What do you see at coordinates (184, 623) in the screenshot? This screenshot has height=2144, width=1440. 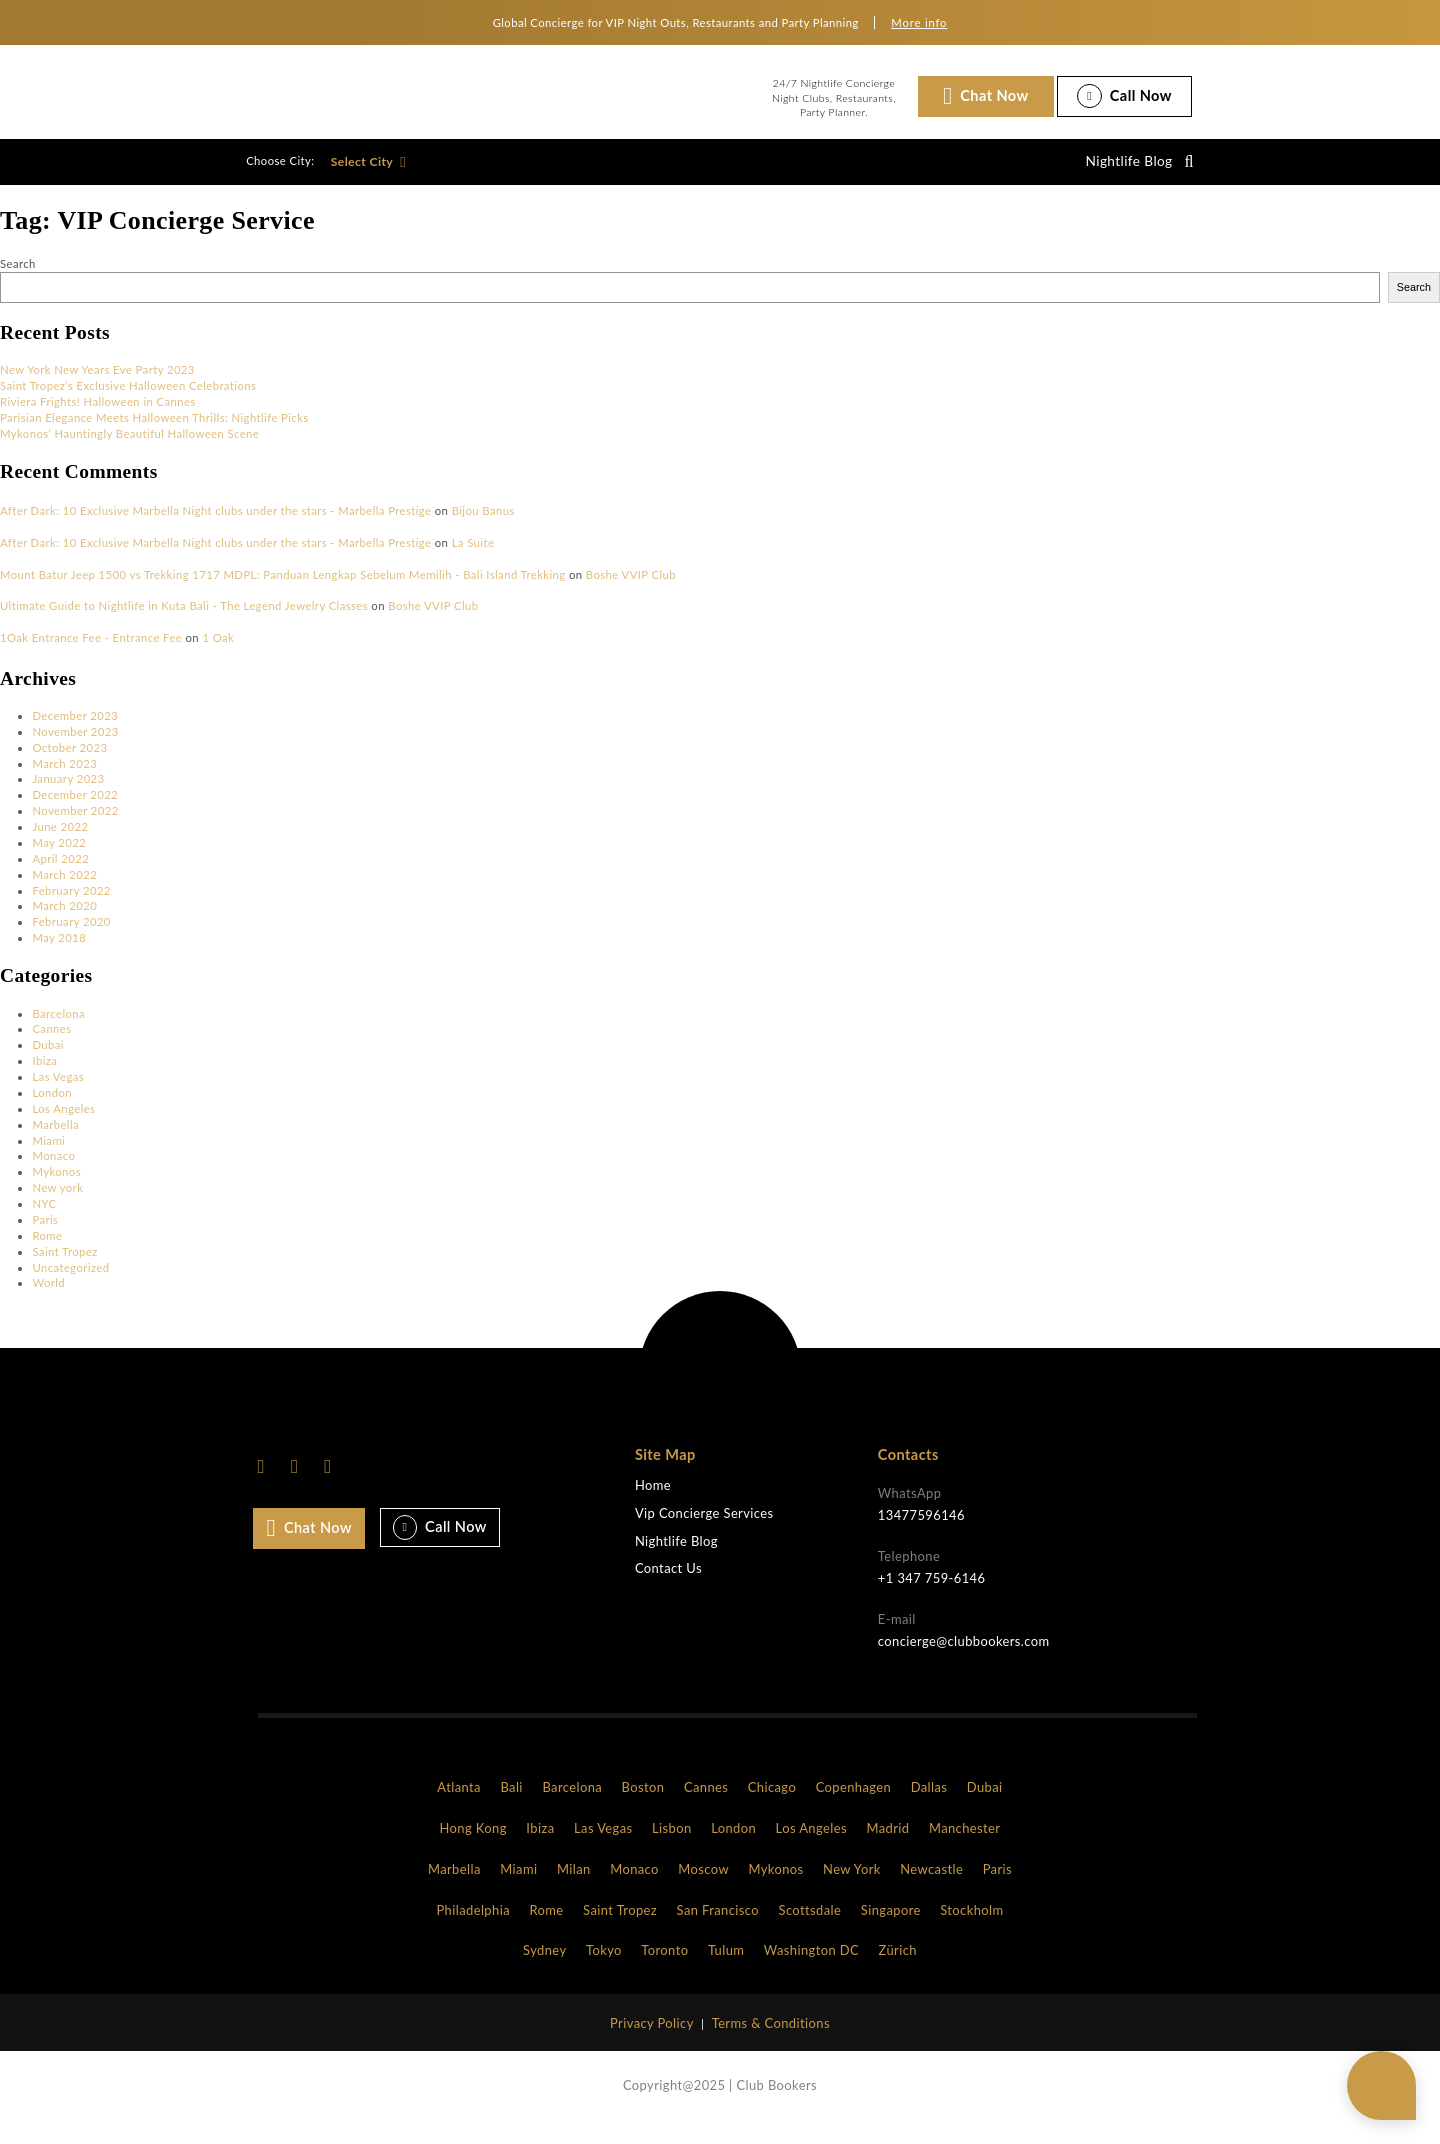 I see `Ultimate Guide to Nightlife in Kuta Bali - The Legend Jewelry Classes` at bounding box center [184, 623].